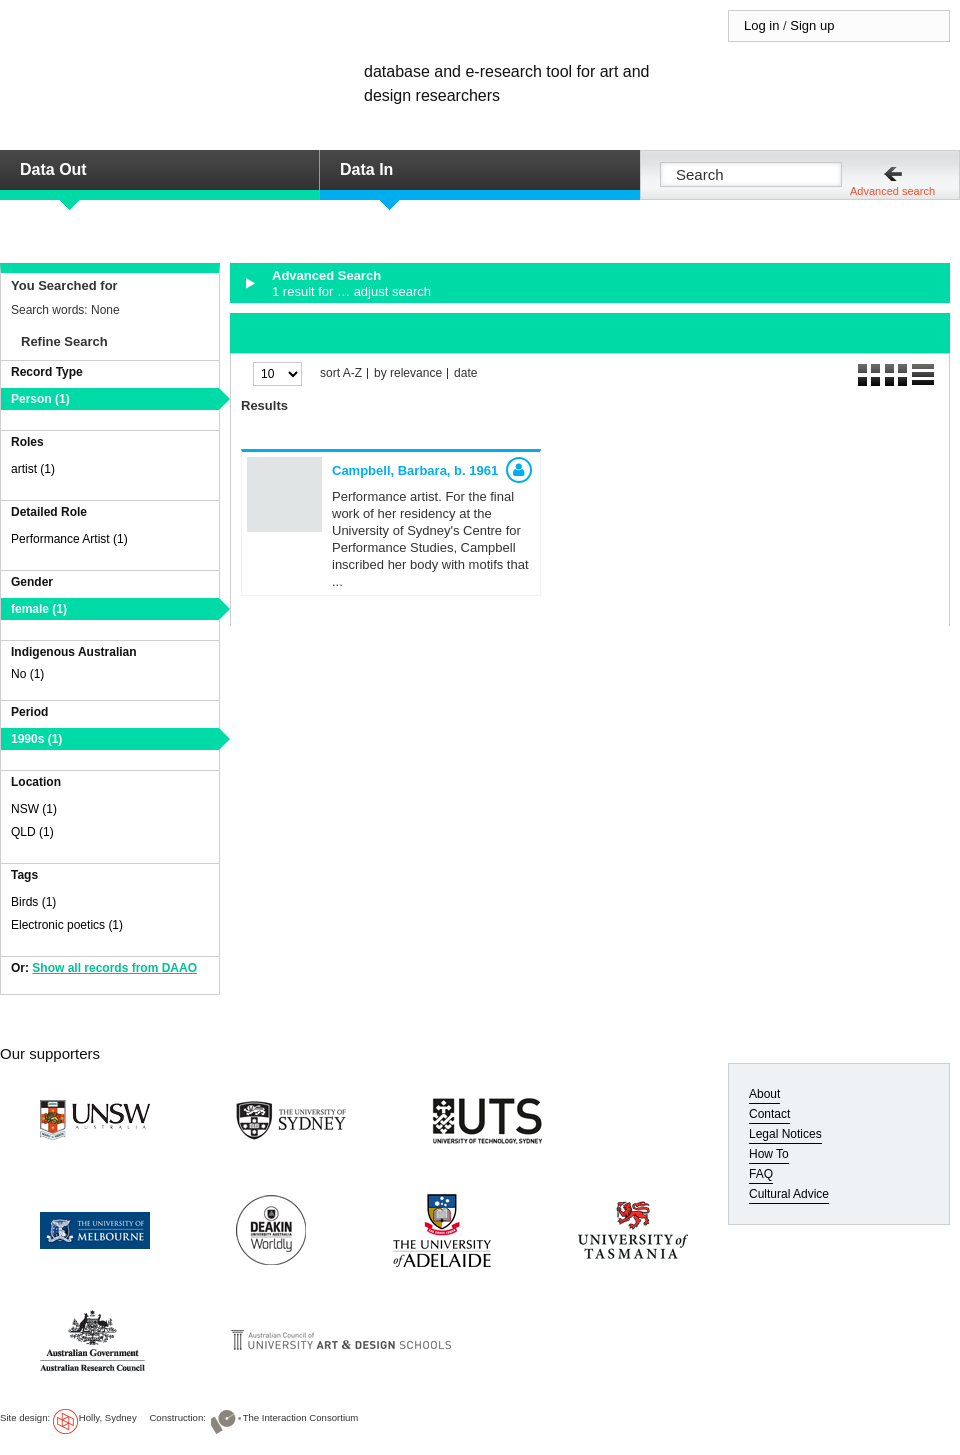 The height and width of the screenshot is (1455, 960). I want to click on Performance Artist (1), so click(69, 539).